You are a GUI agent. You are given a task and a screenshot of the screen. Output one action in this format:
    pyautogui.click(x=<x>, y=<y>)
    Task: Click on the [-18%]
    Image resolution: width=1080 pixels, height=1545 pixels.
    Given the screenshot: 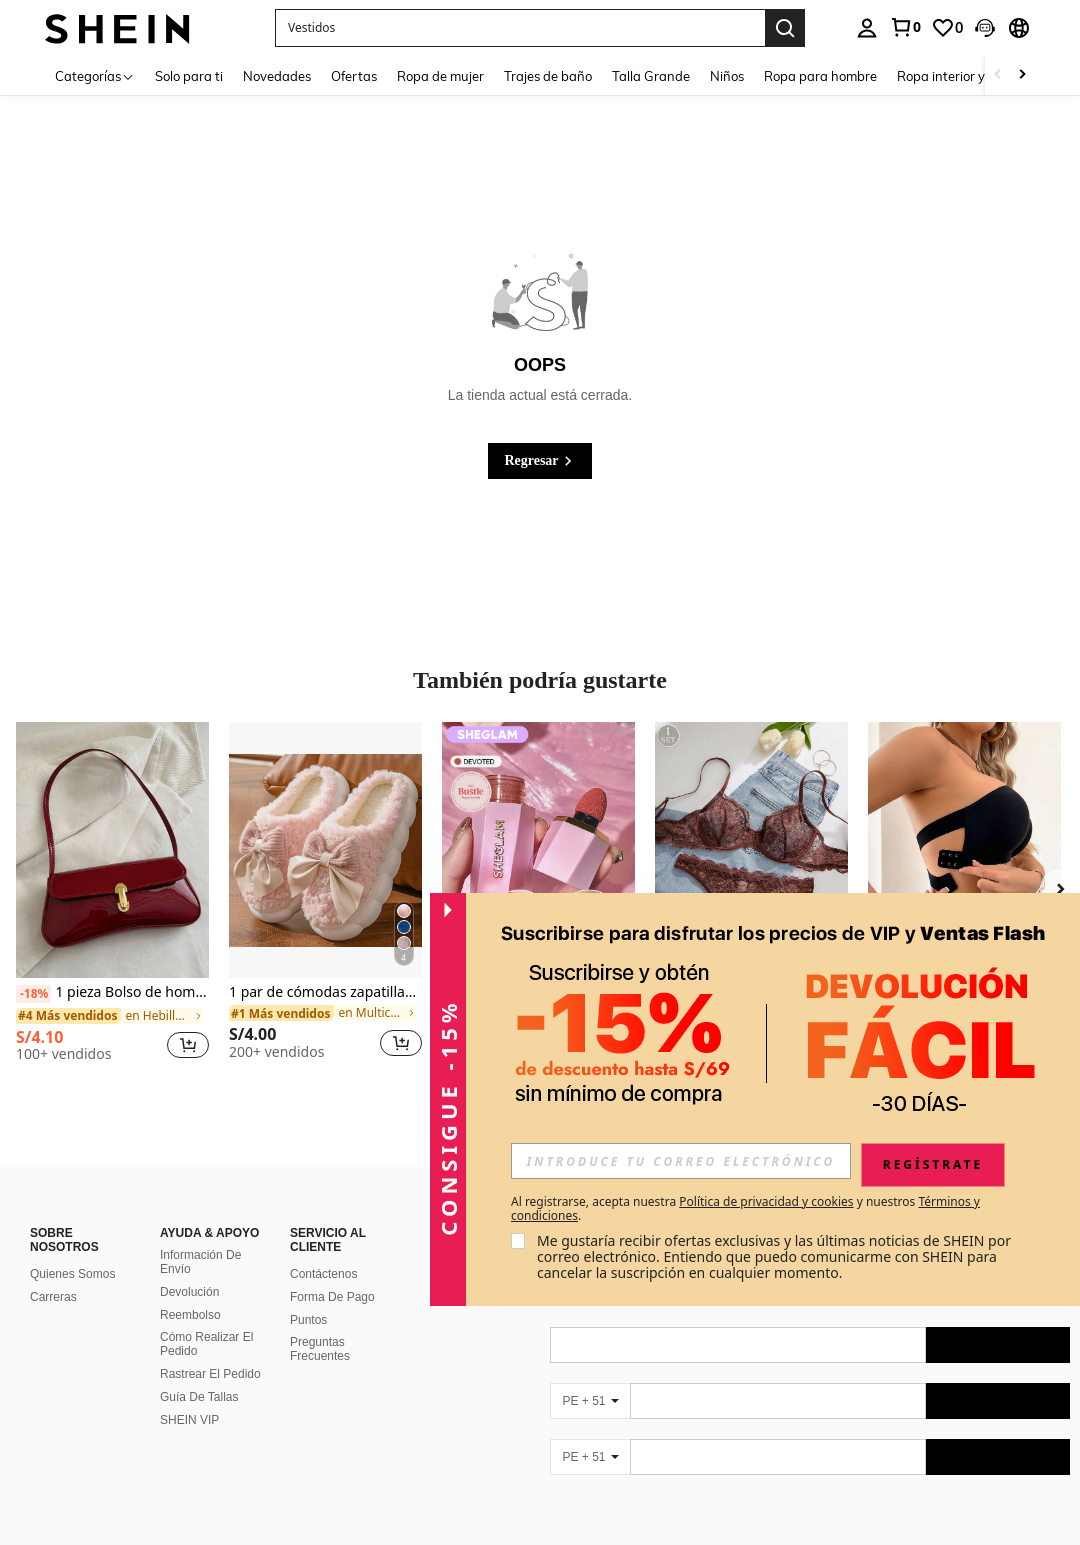 What is the action you would take?
    pyautogui.click(x=33, y=994)
    